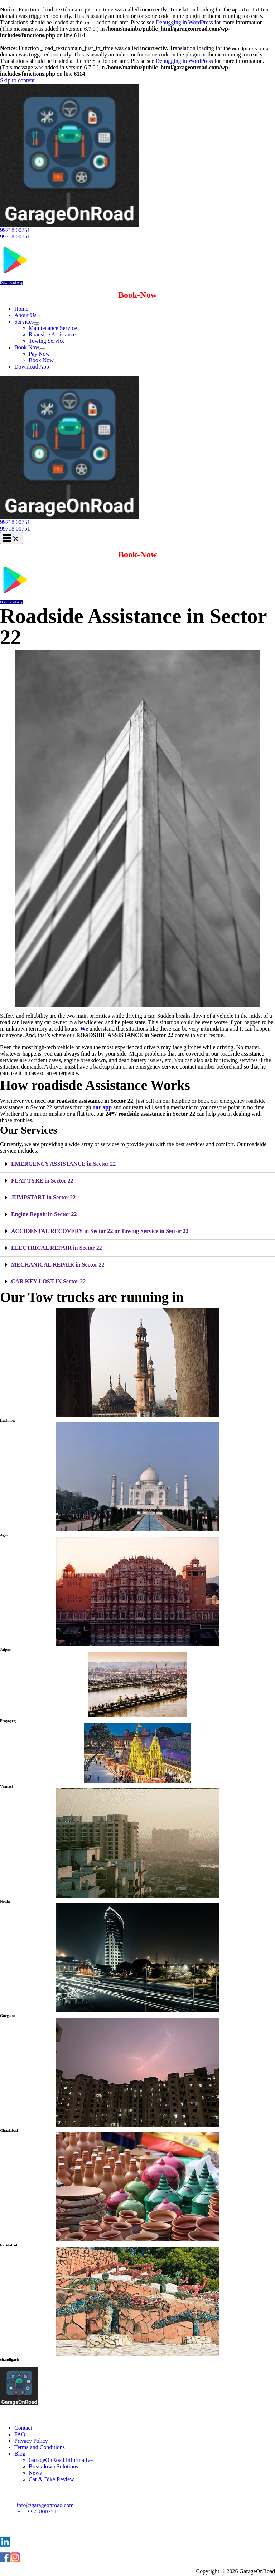  What do you see at coordinates (39, 2447) in the screenshot?
I see `Terms and Conditions` at bounding box center [39, 2447].